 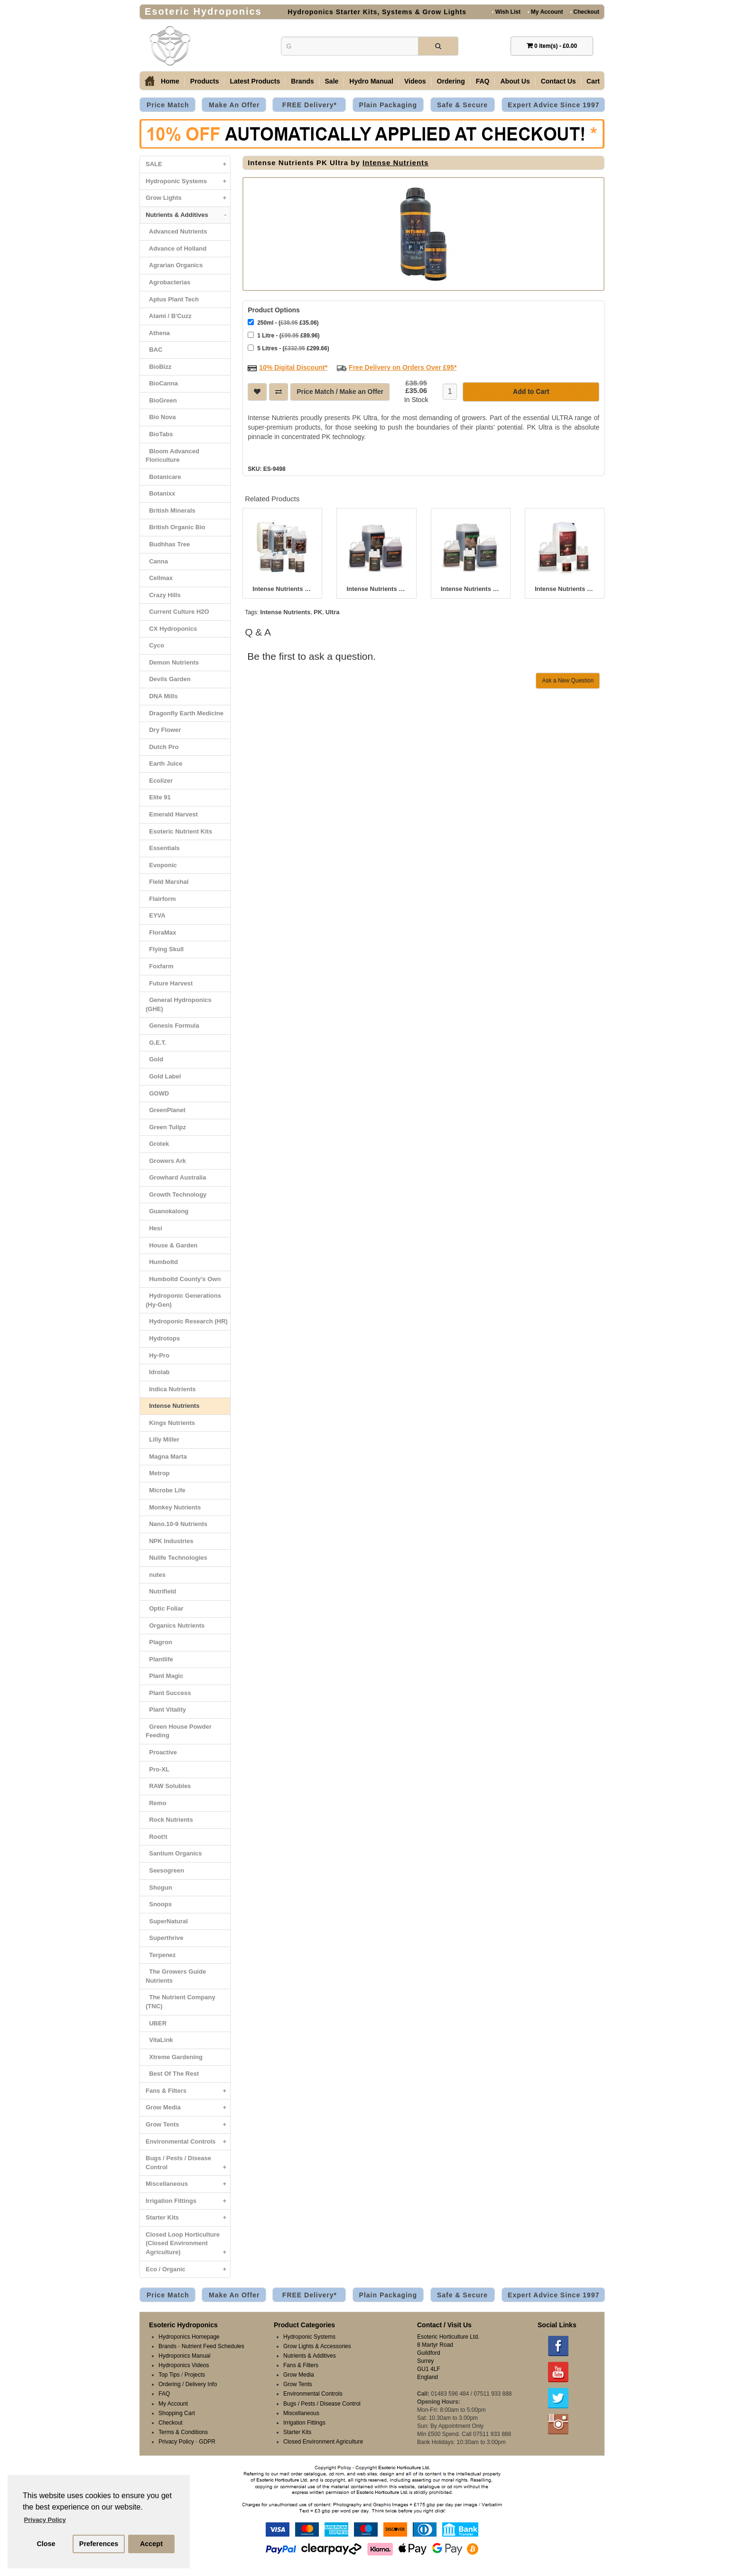 I want to click on Optic Foliar, so click(x=164, y=1608).